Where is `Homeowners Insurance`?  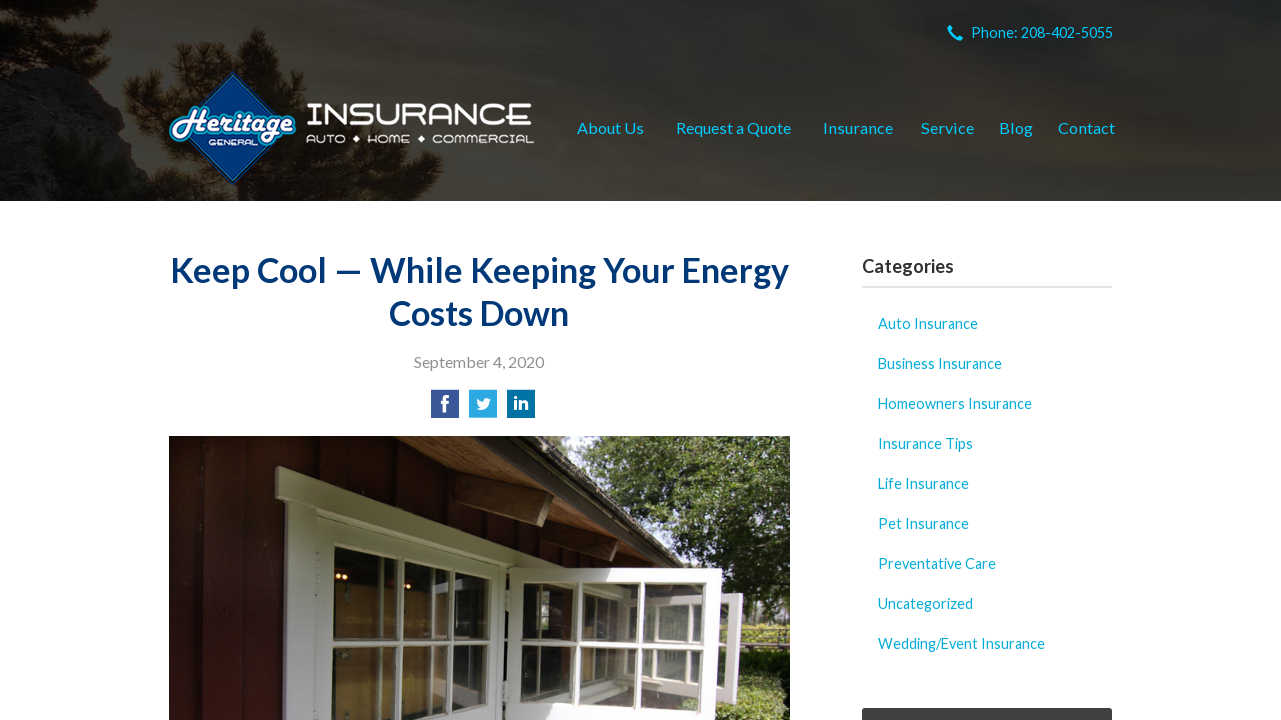
Homeowners Insurance is located at coordinates (955, 403).